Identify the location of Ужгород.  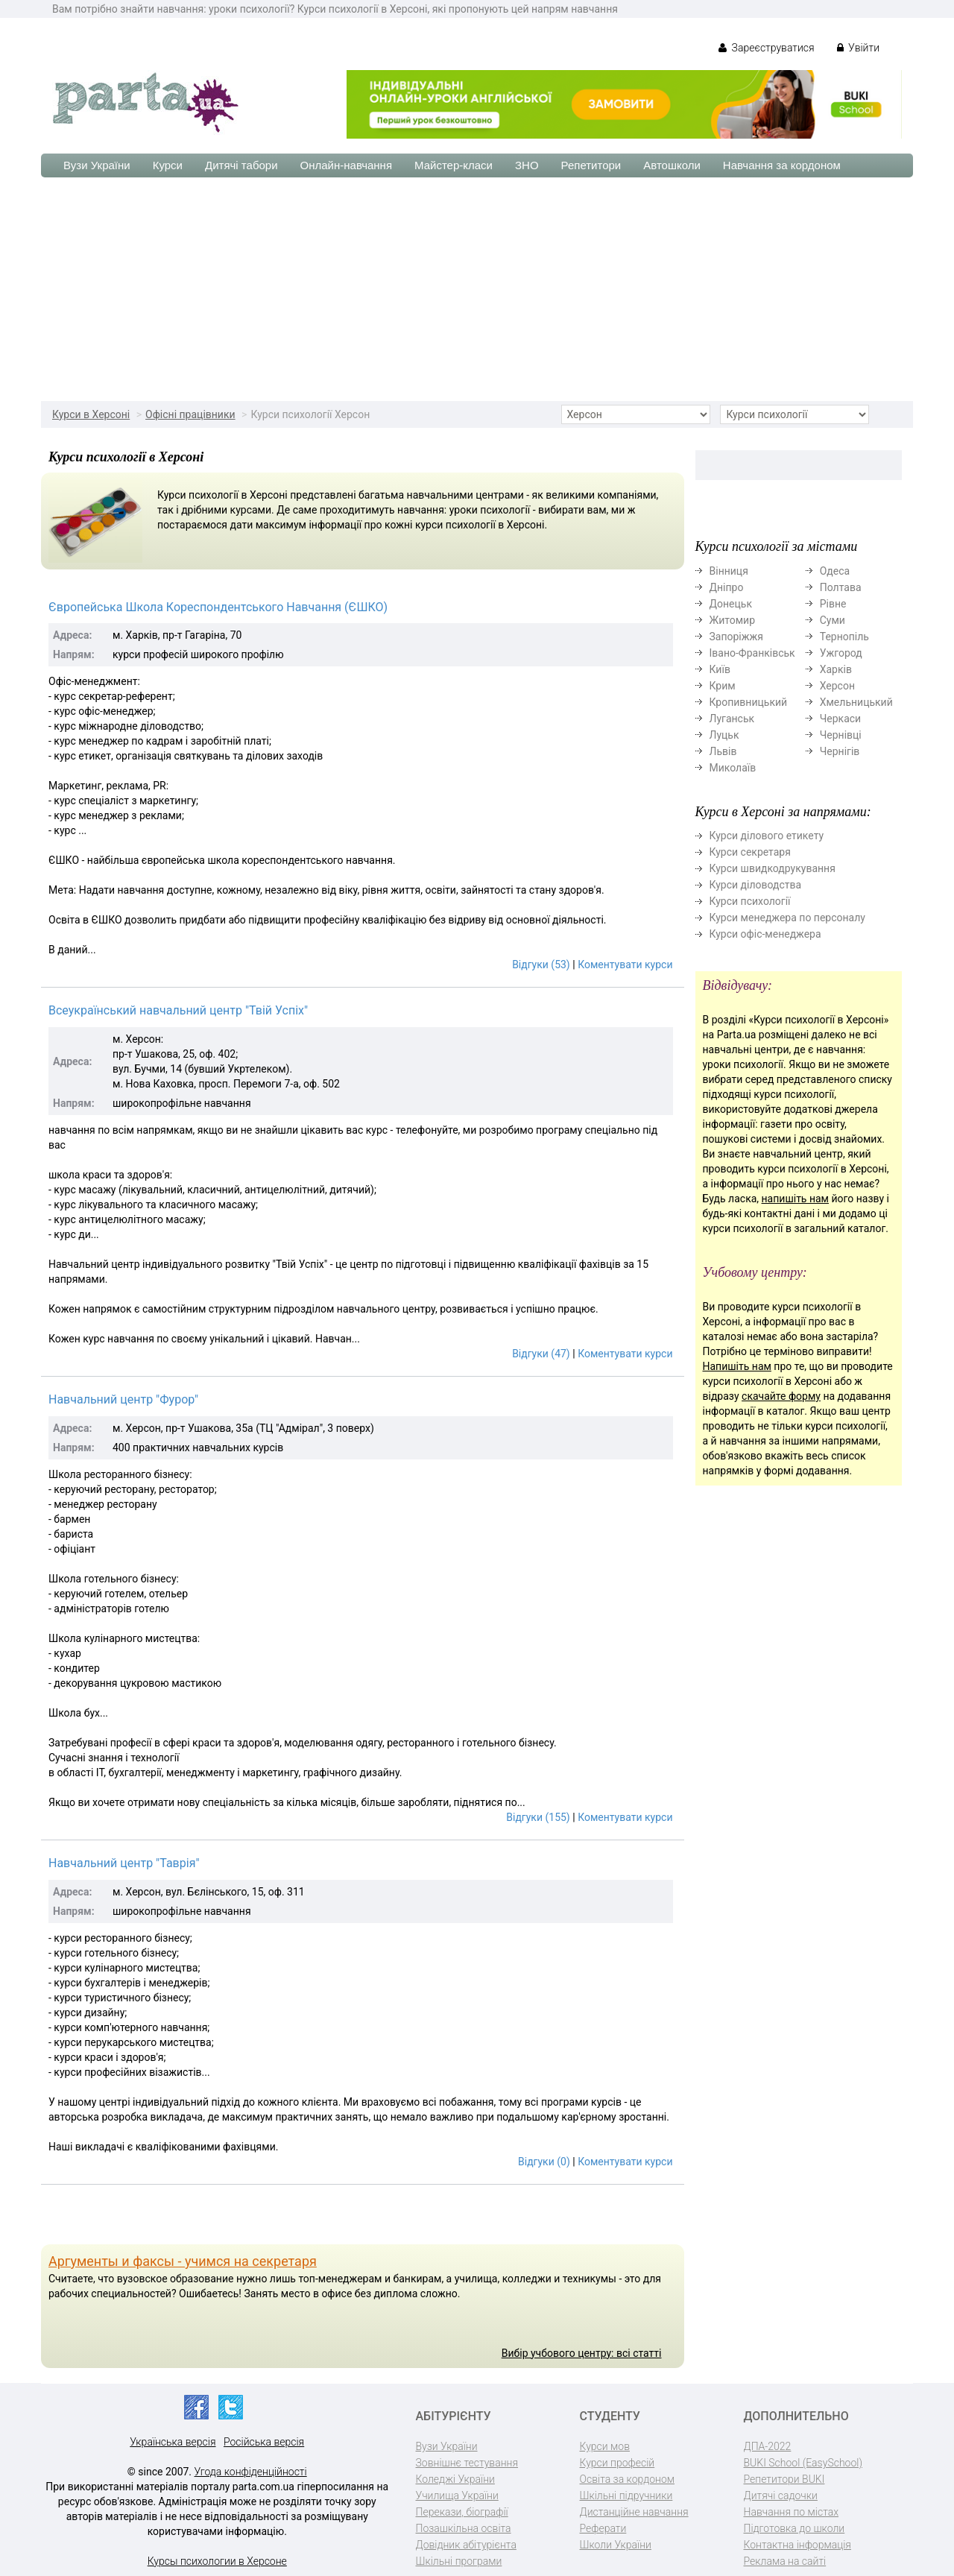
(841, 653).